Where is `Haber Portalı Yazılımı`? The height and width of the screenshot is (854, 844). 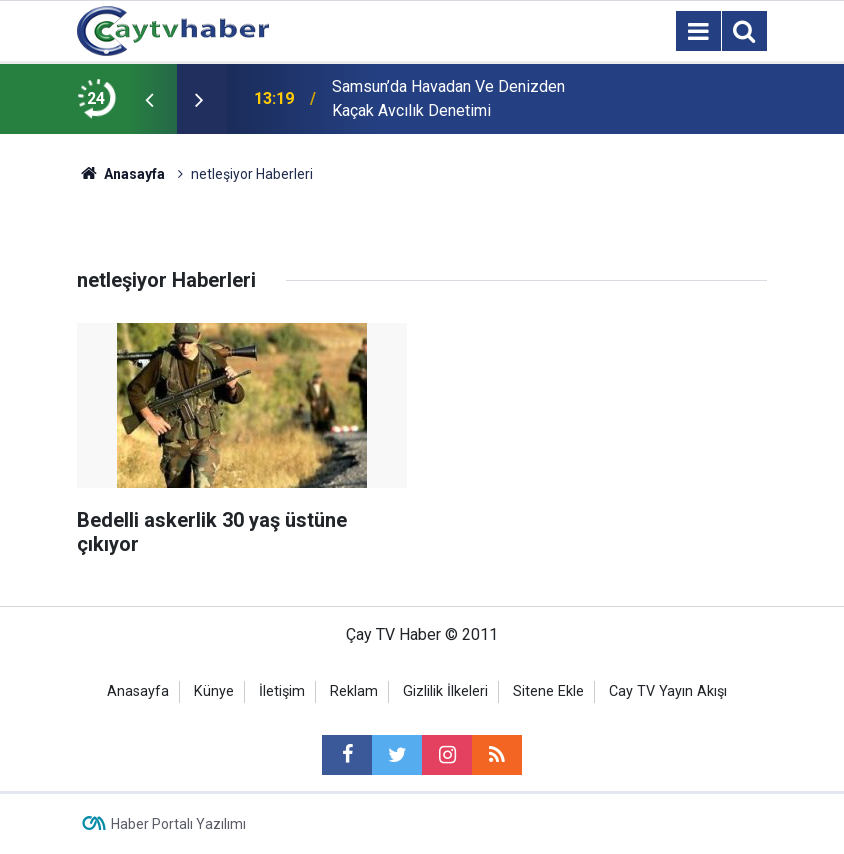 Haber Portalı Yazılımı is located at coordinates (178, 824).